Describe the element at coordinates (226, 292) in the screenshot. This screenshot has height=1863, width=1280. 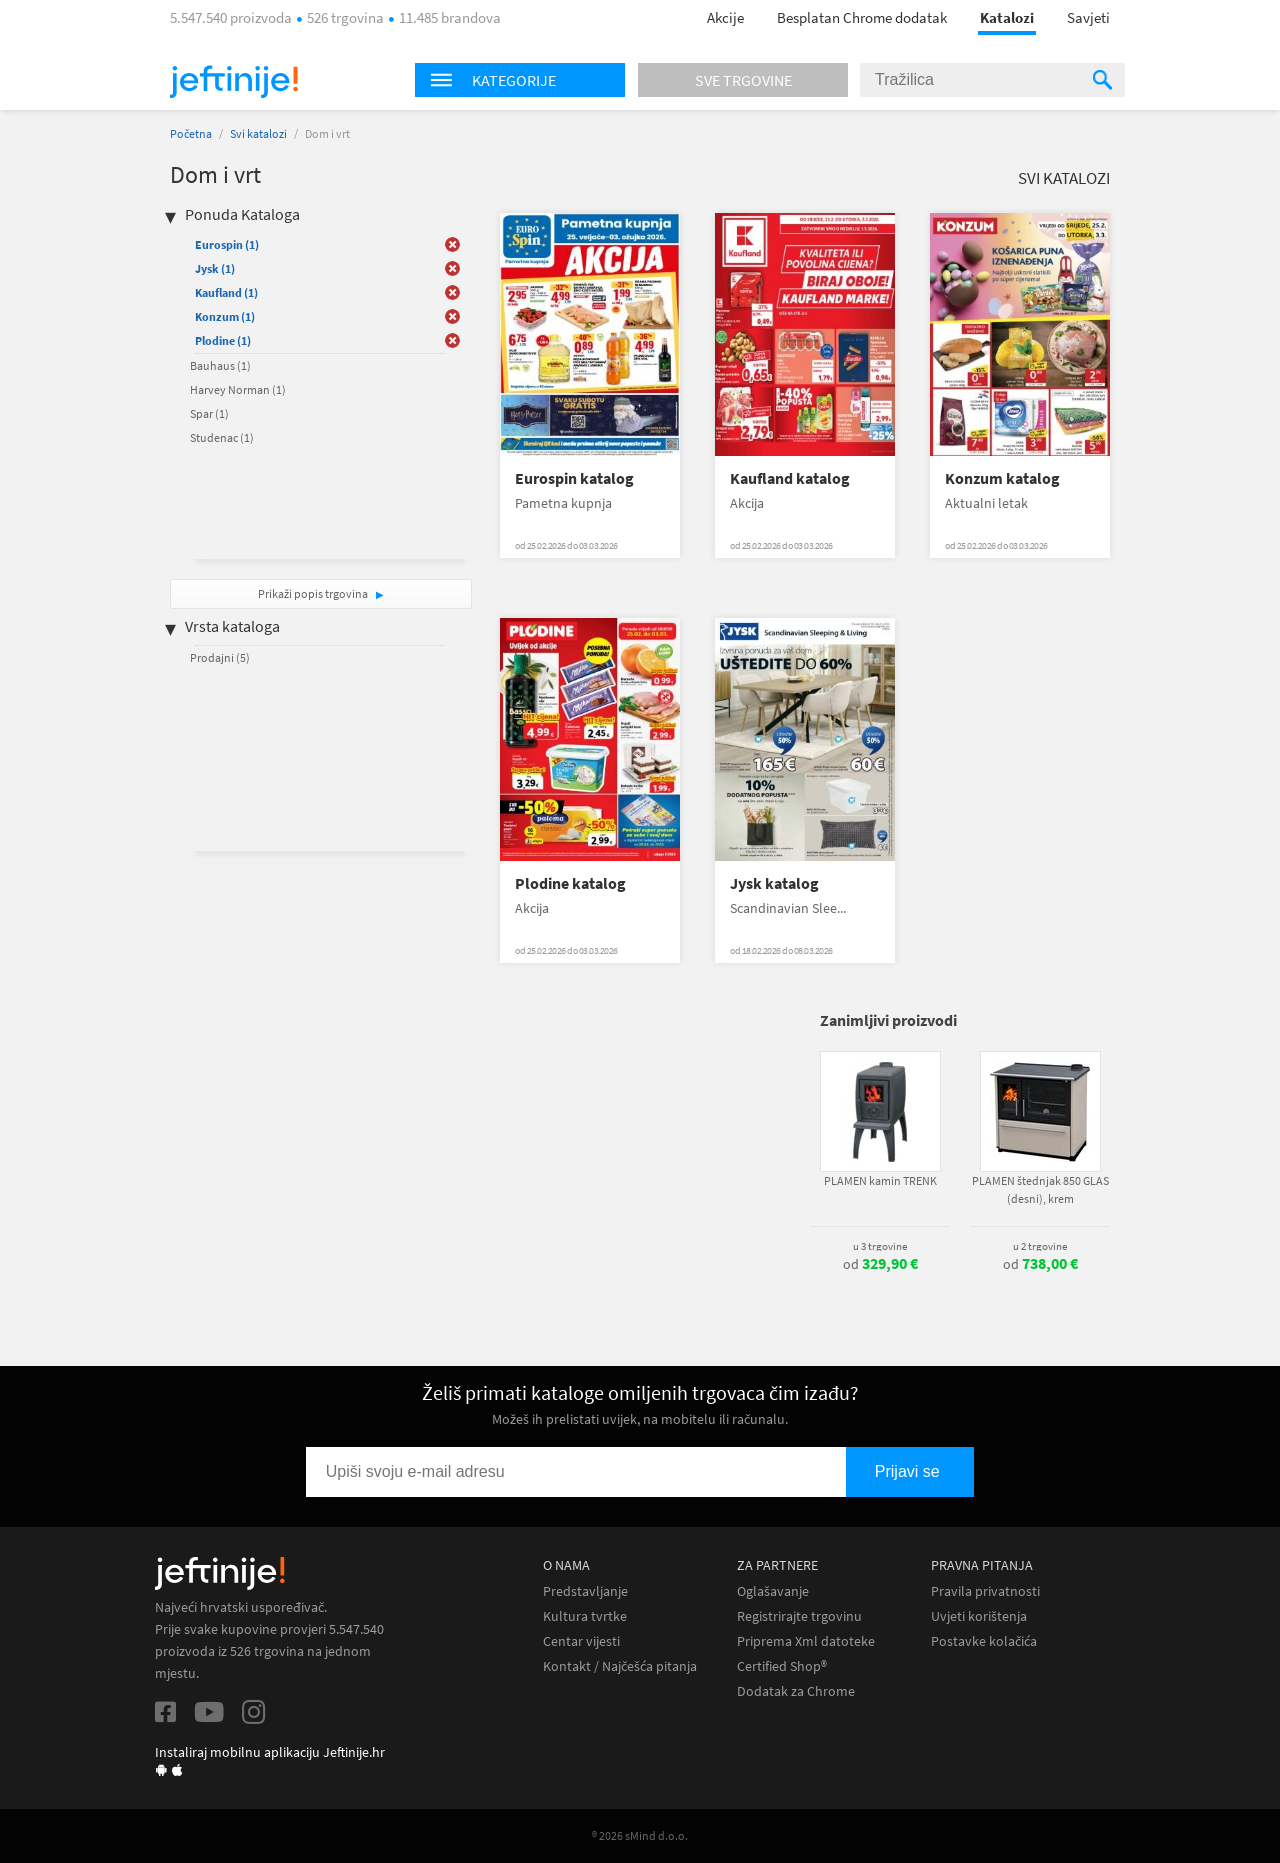
I see `Kaufland` at that location.